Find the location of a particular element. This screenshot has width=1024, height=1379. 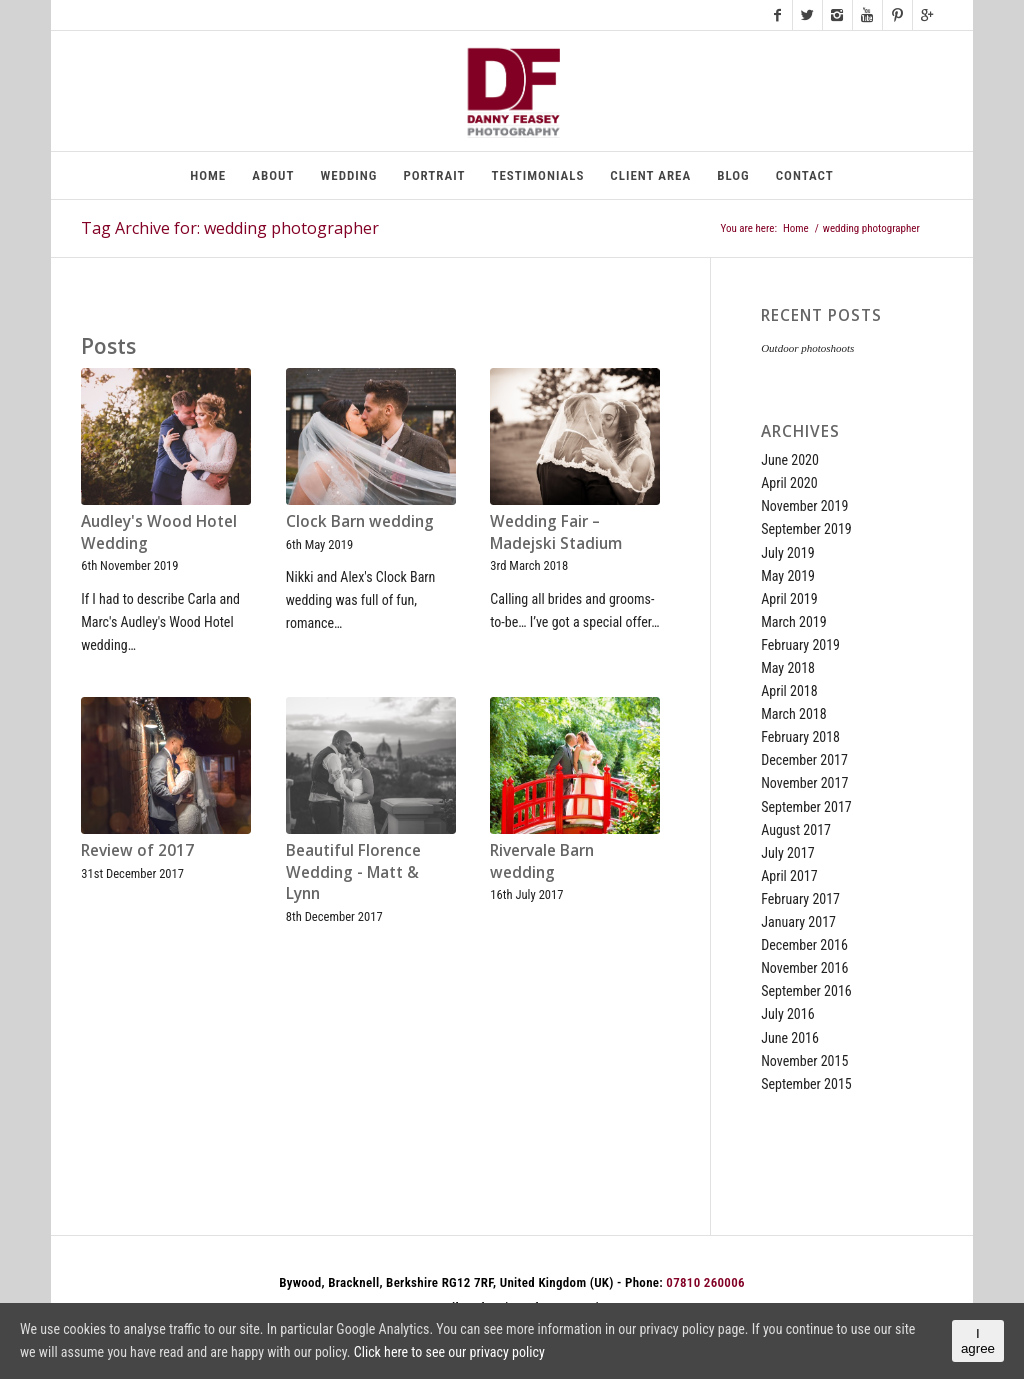

April 2019 is located at coordinates (789, 599).